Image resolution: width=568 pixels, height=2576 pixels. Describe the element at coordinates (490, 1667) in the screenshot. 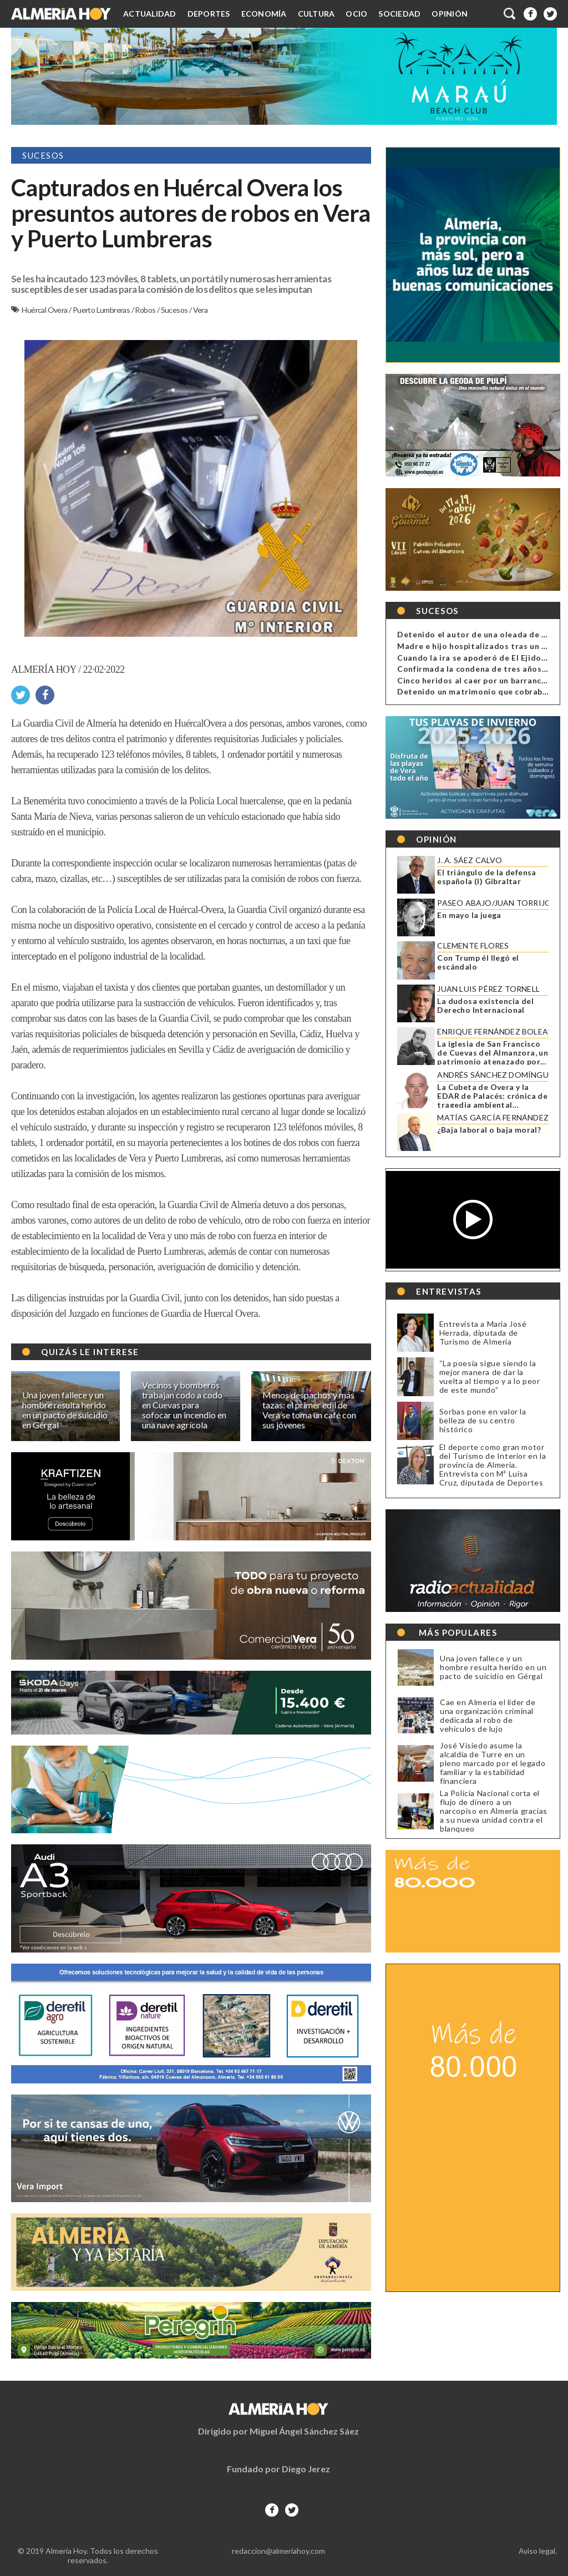

I see `Una joven fallece y un hombre resulta herido en un pacto de suicidio en Gérgal` at that location.